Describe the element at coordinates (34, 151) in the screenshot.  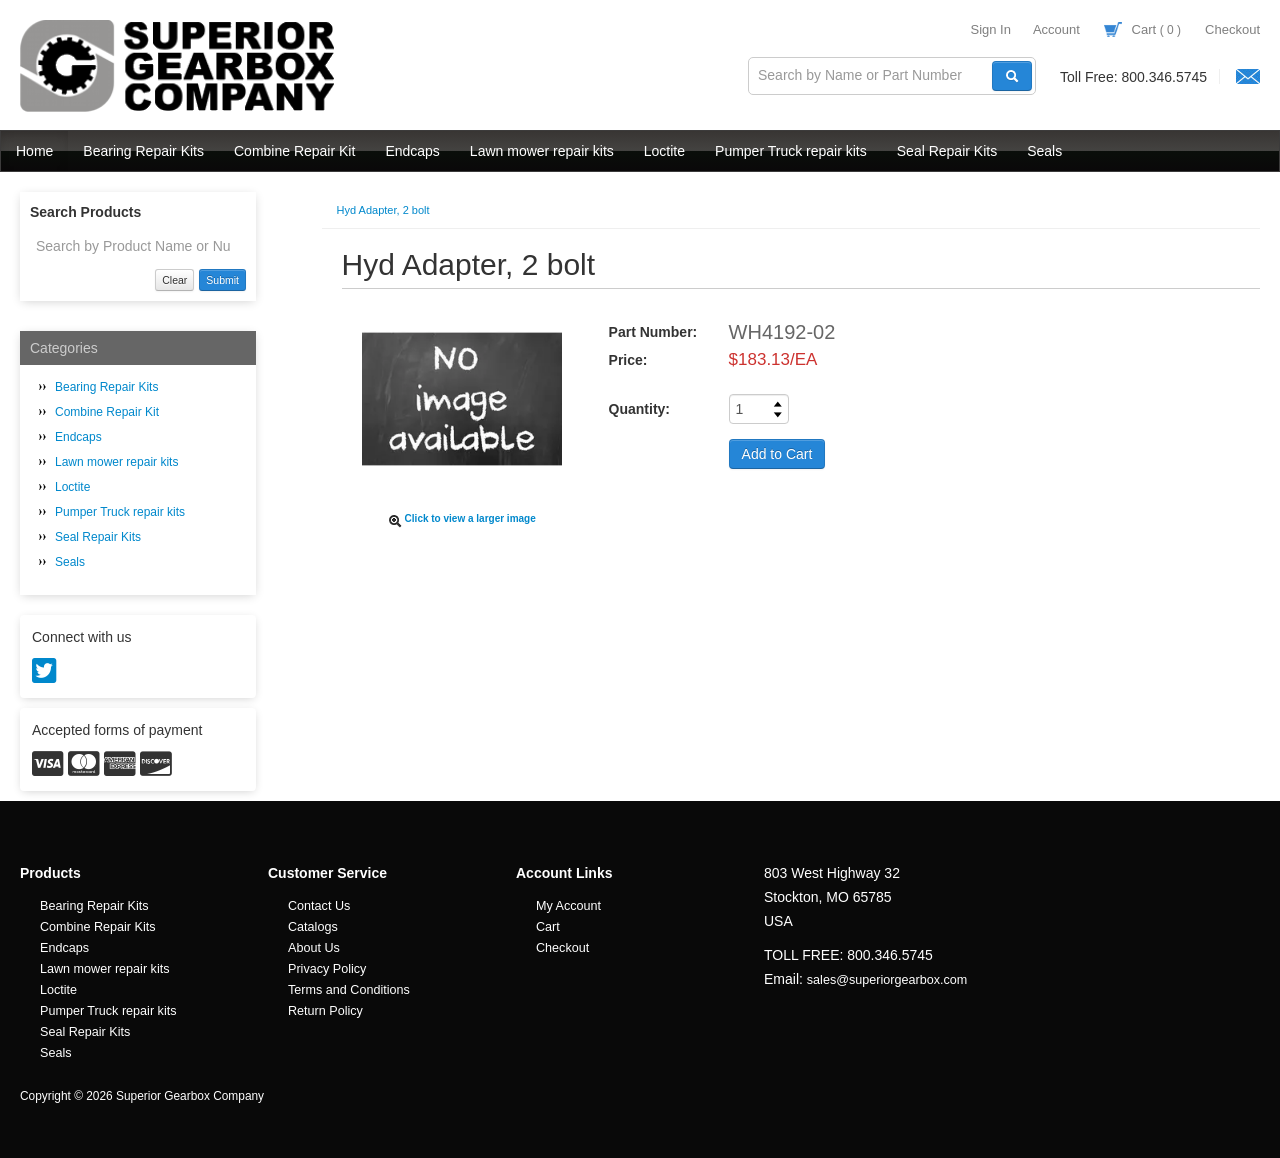
I see `Home` at that location.